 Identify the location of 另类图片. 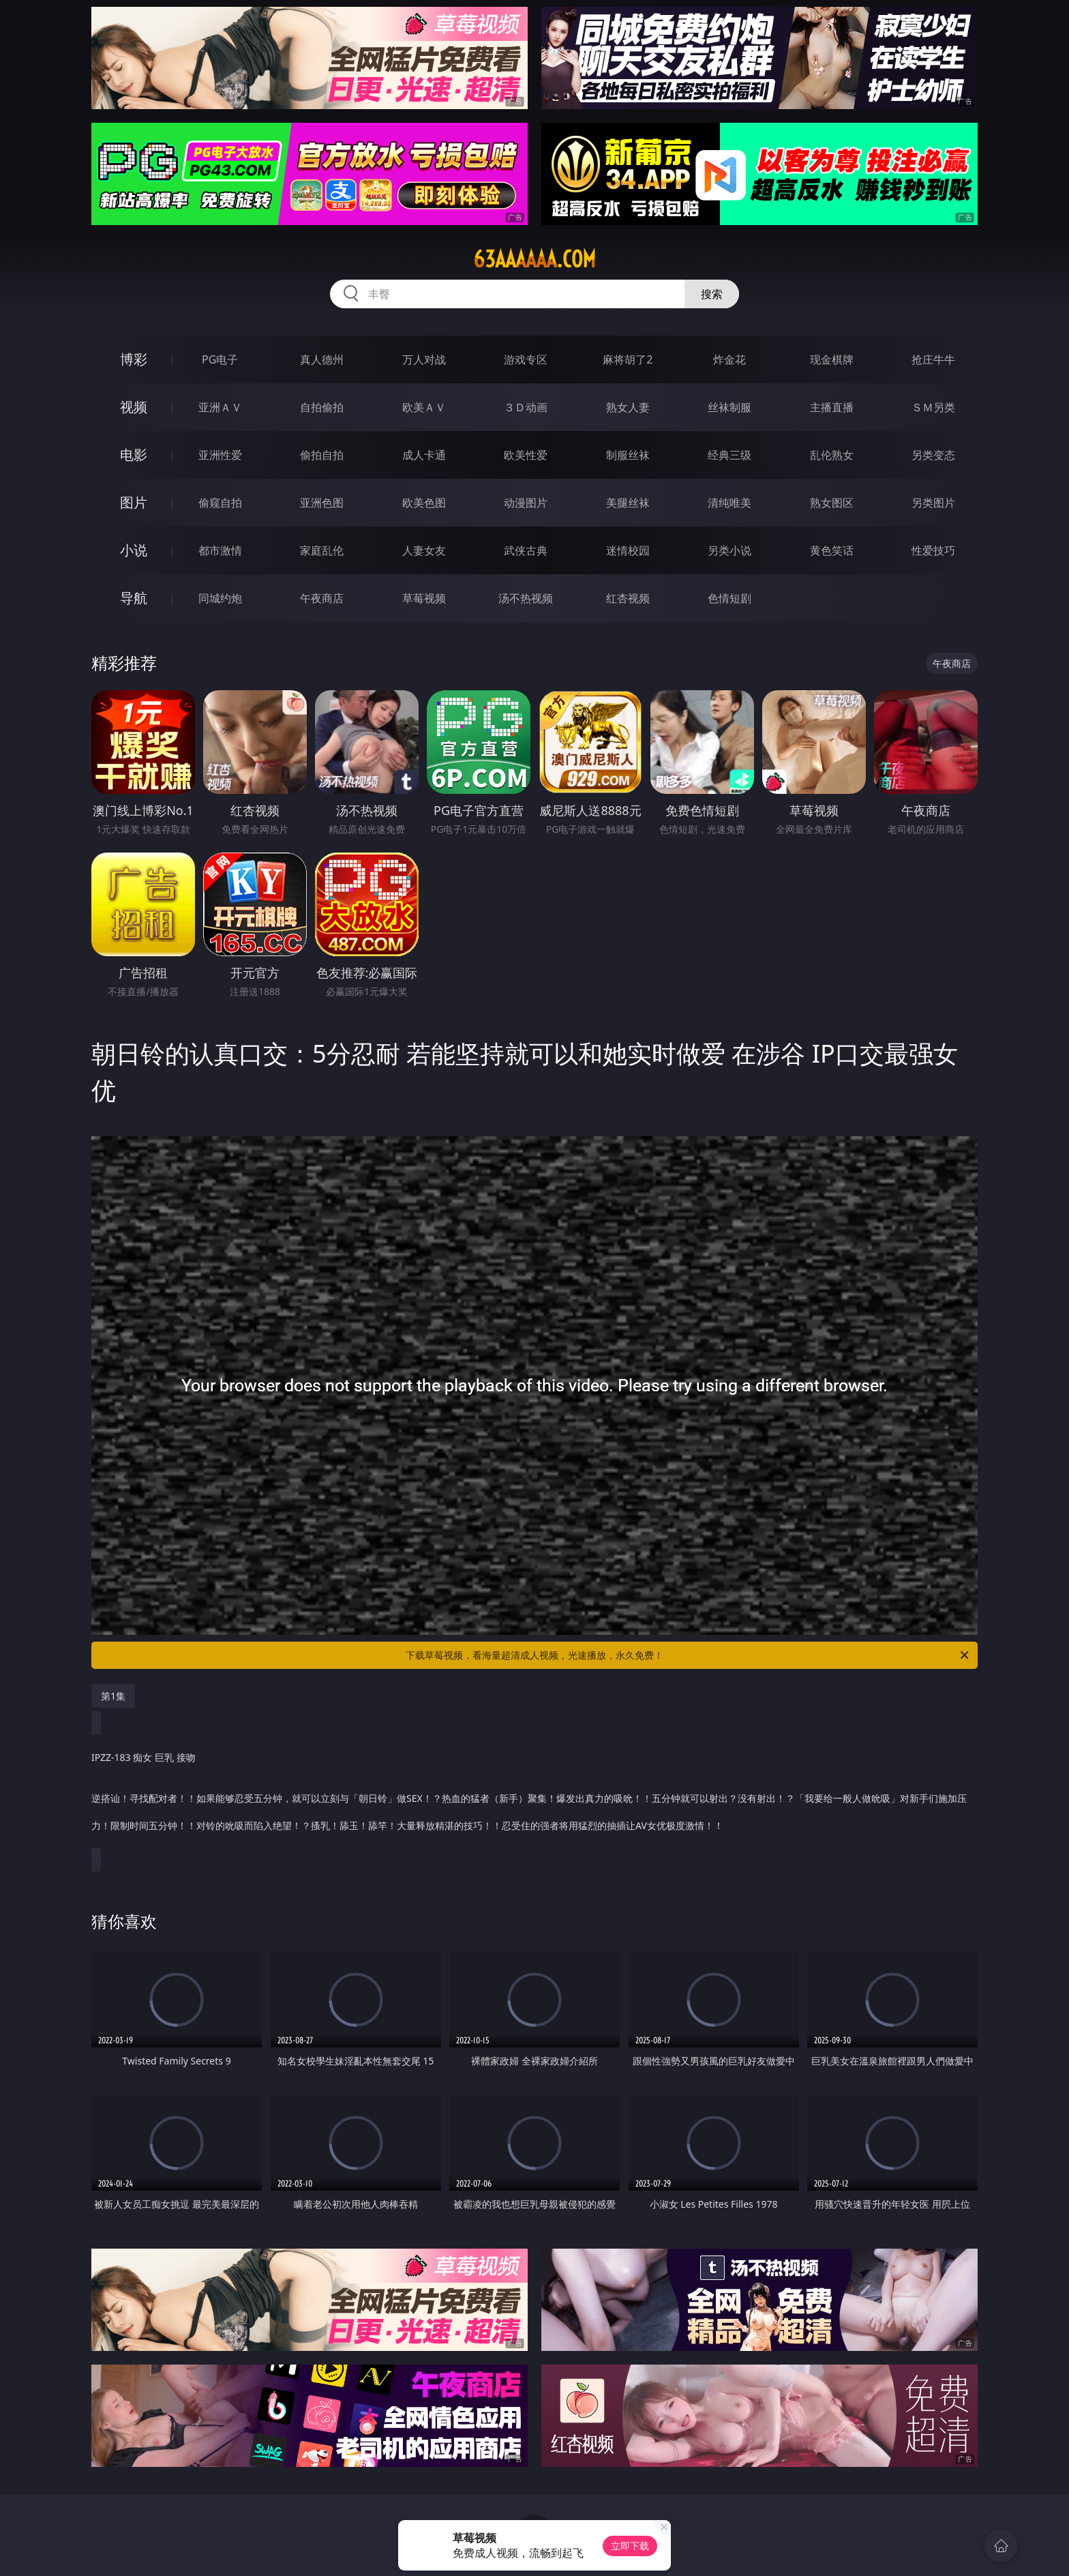
(933, 502).